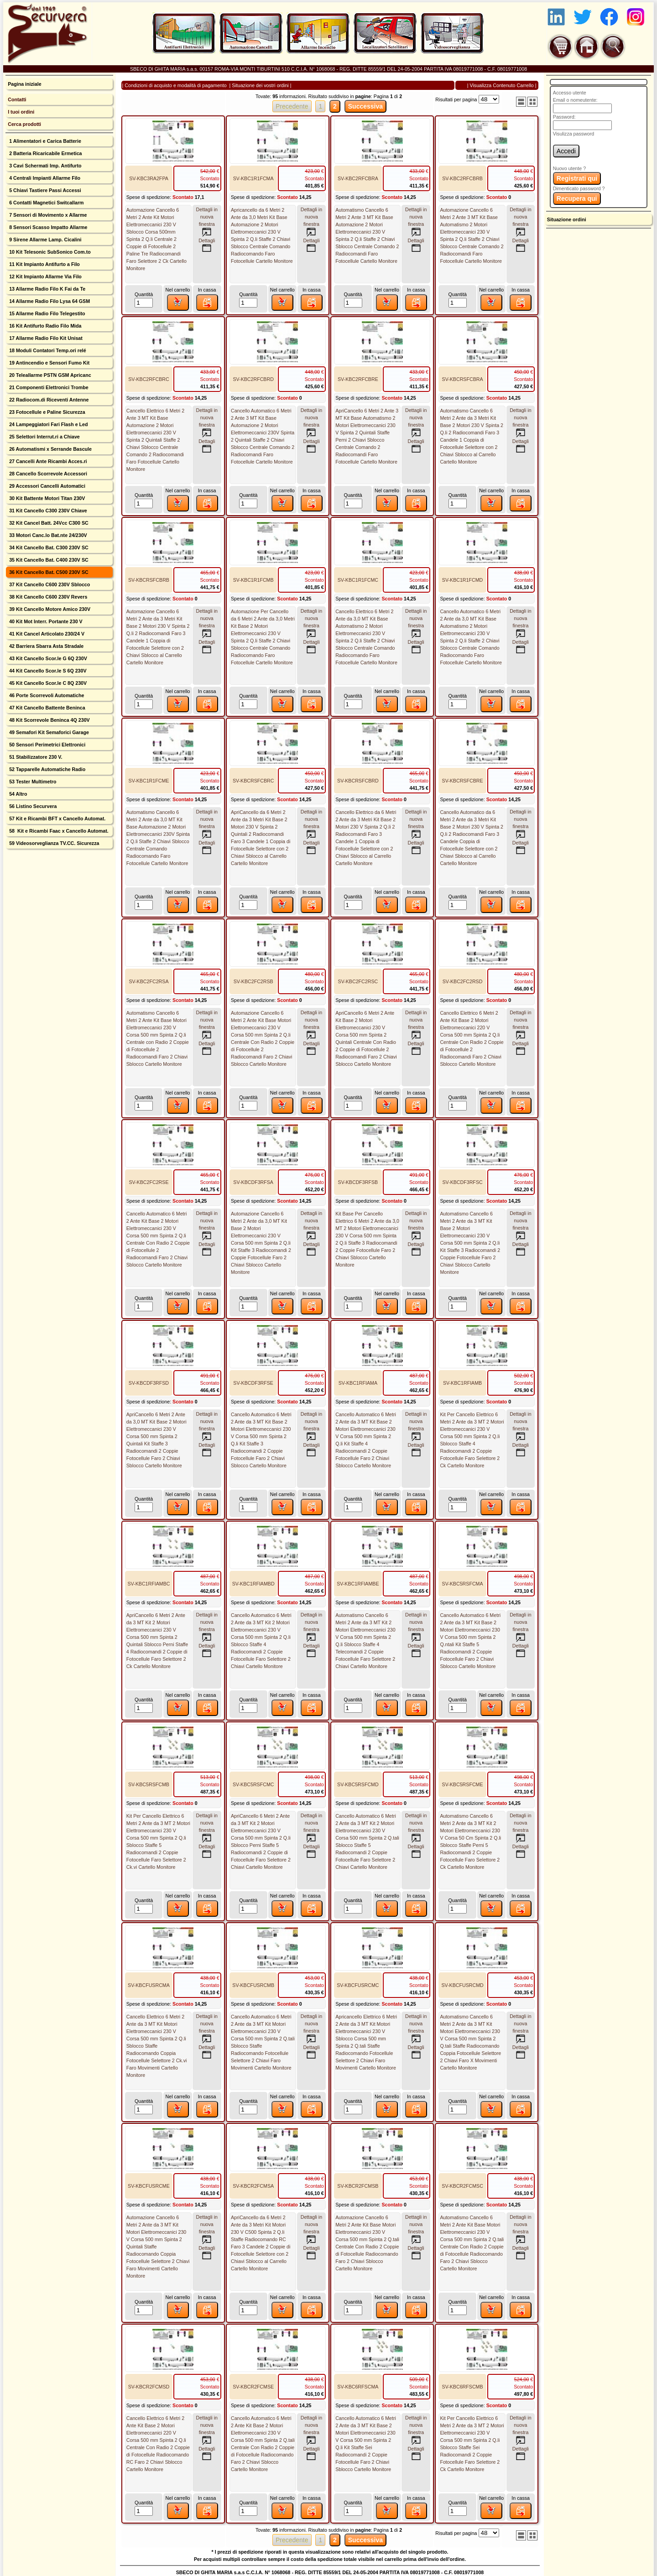 This screenshot has height=2576, width=657. What do you see at coordinates (47, 215) in the screenshot?
I see `7 Sensori di Movimento x Allarme` at bounding box center [47, 215].